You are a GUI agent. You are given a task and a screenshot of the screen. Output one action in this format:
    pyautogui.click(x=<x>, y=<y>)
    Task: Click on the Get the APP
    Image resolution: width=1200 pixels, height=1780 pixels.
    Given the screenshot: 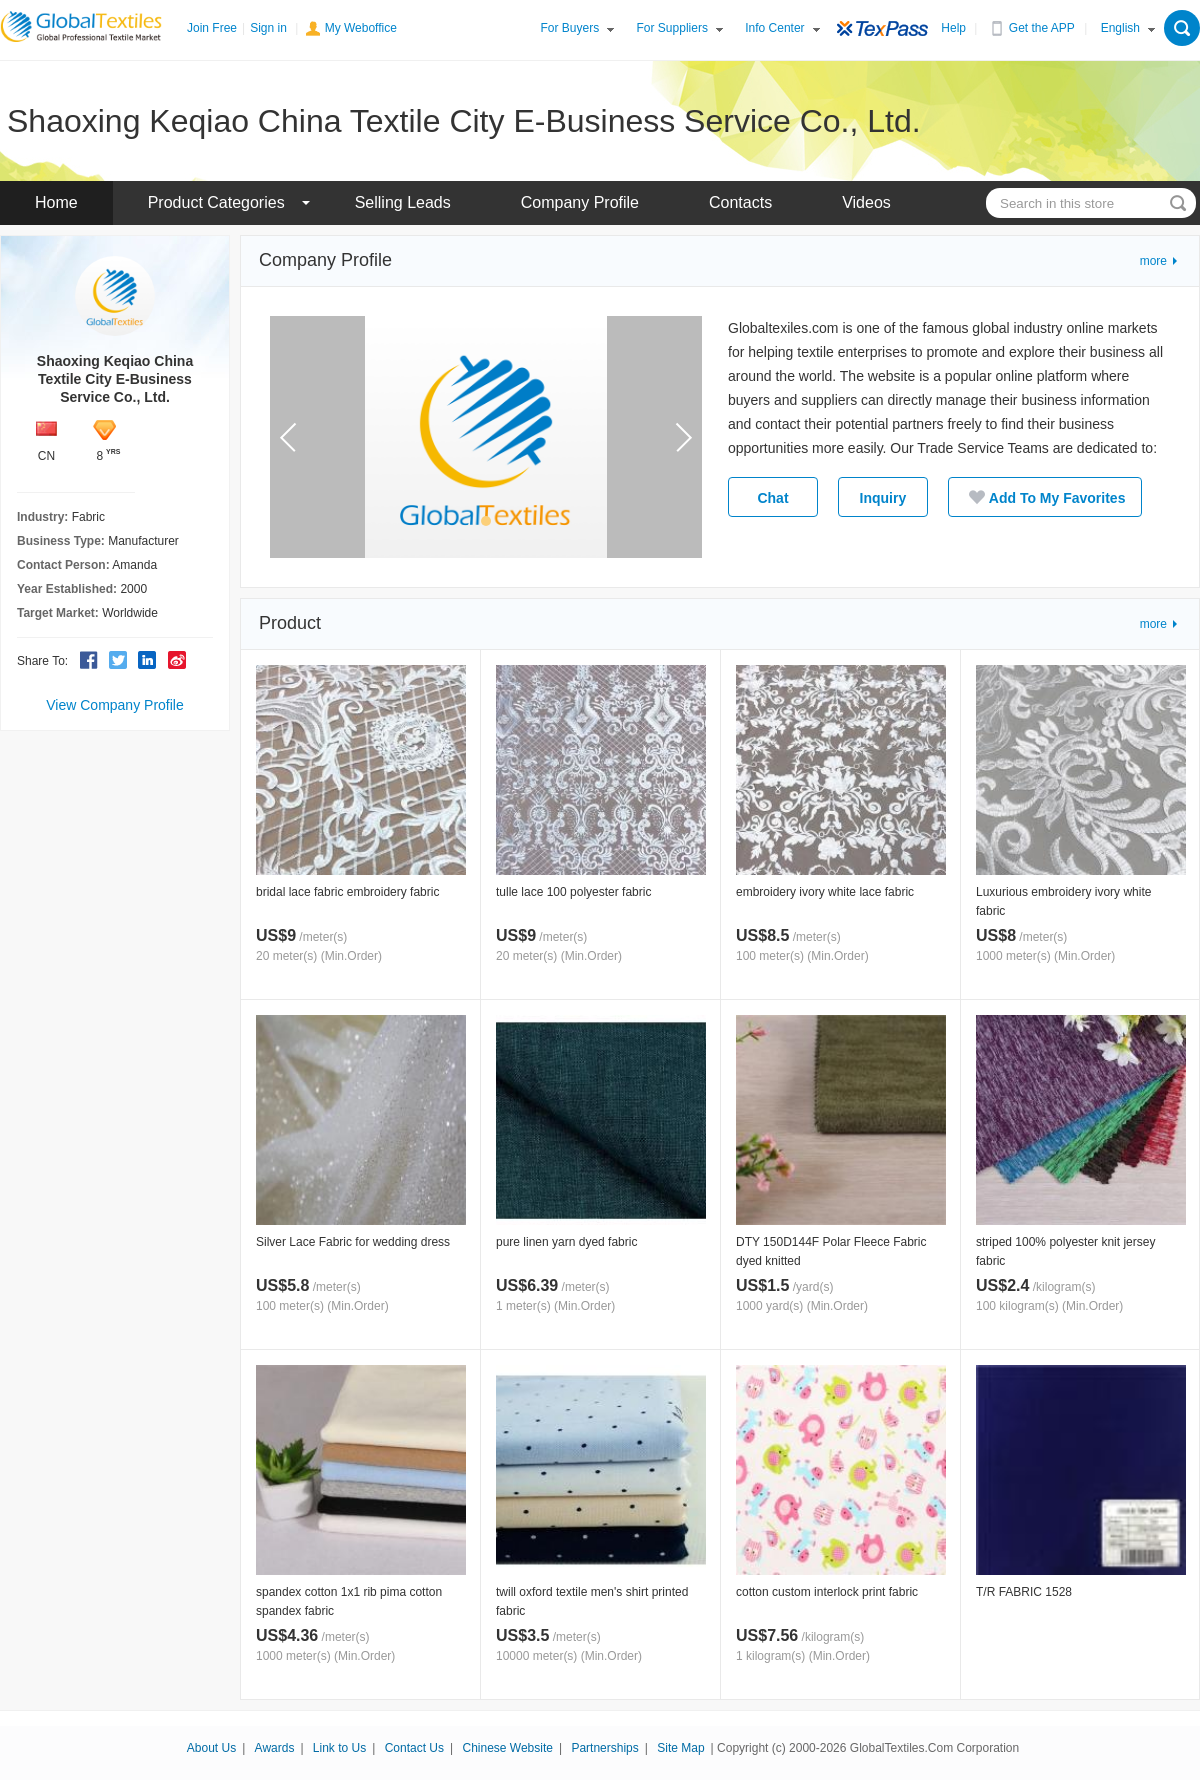 What is the action you would take?
    pyautogui.click(x=1042, y=28)
    